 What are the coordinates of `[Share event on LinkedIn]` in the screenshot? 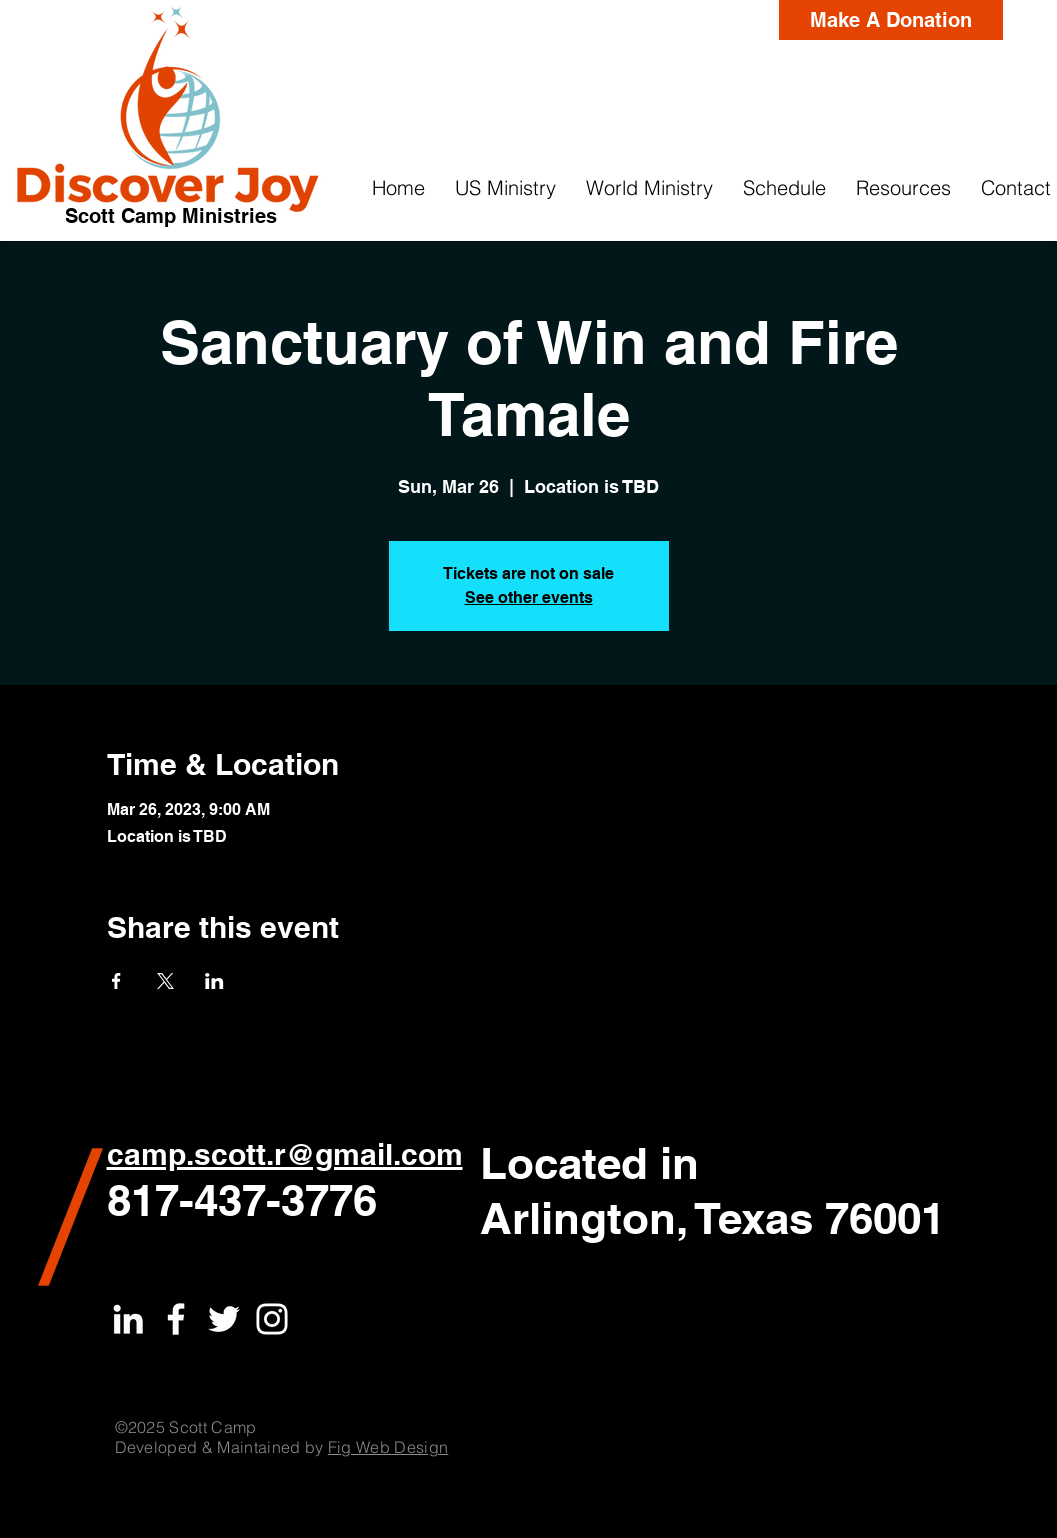 It's located at (214, 981).